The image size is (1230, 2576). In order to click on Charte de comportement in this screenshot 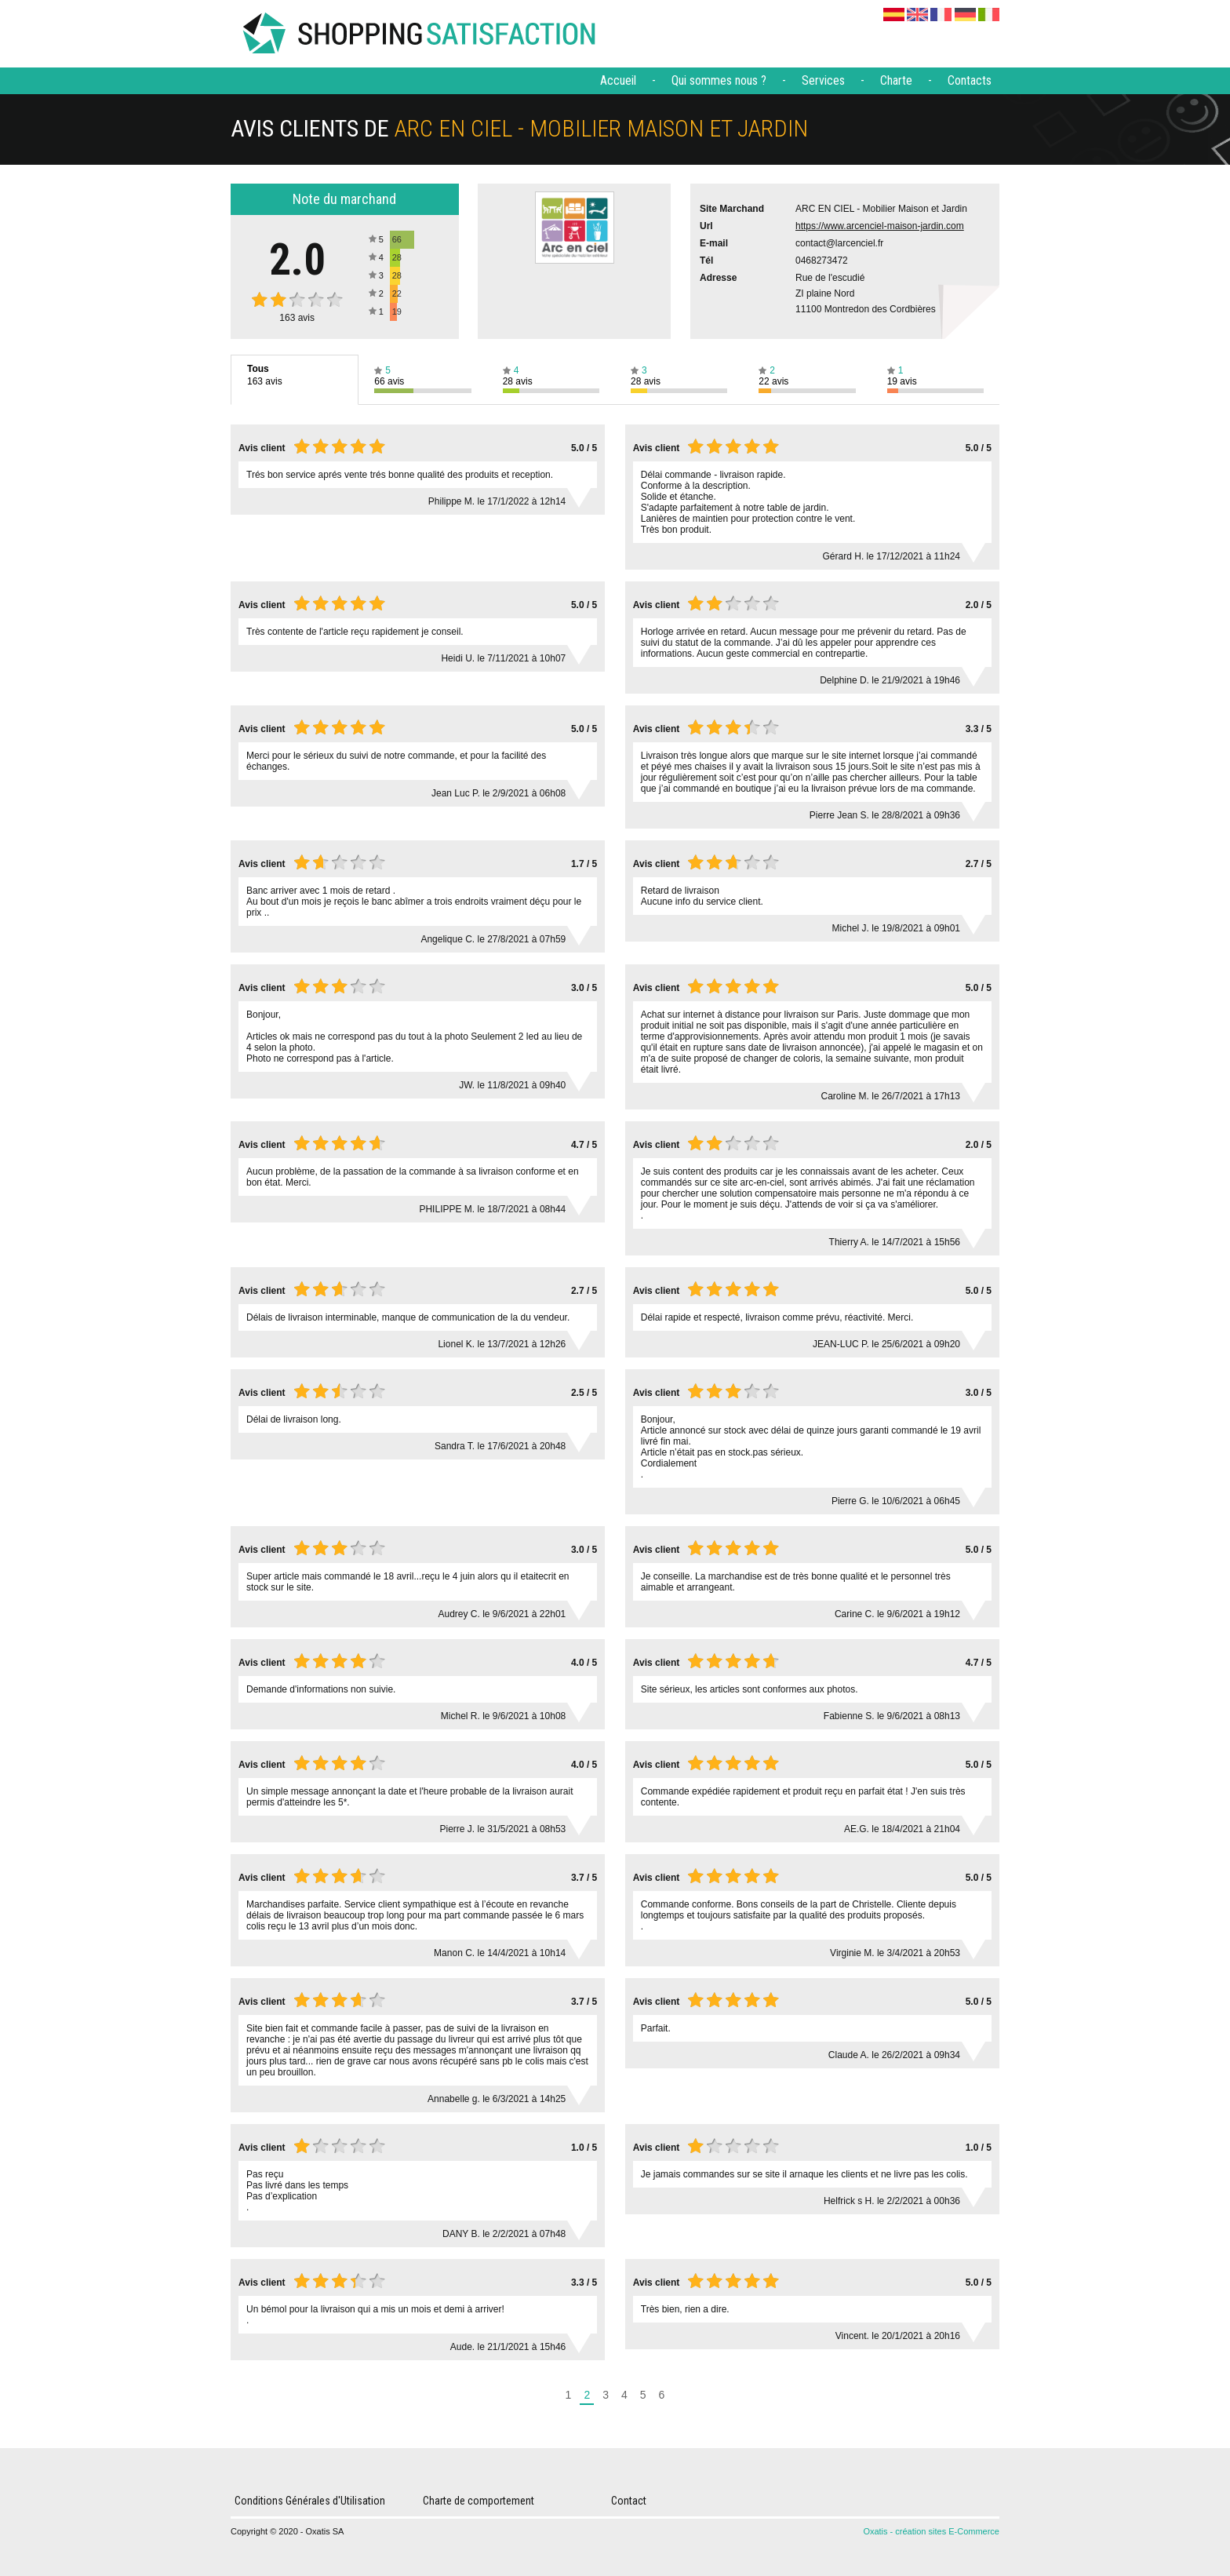, I will do `click(478, 2500)`.